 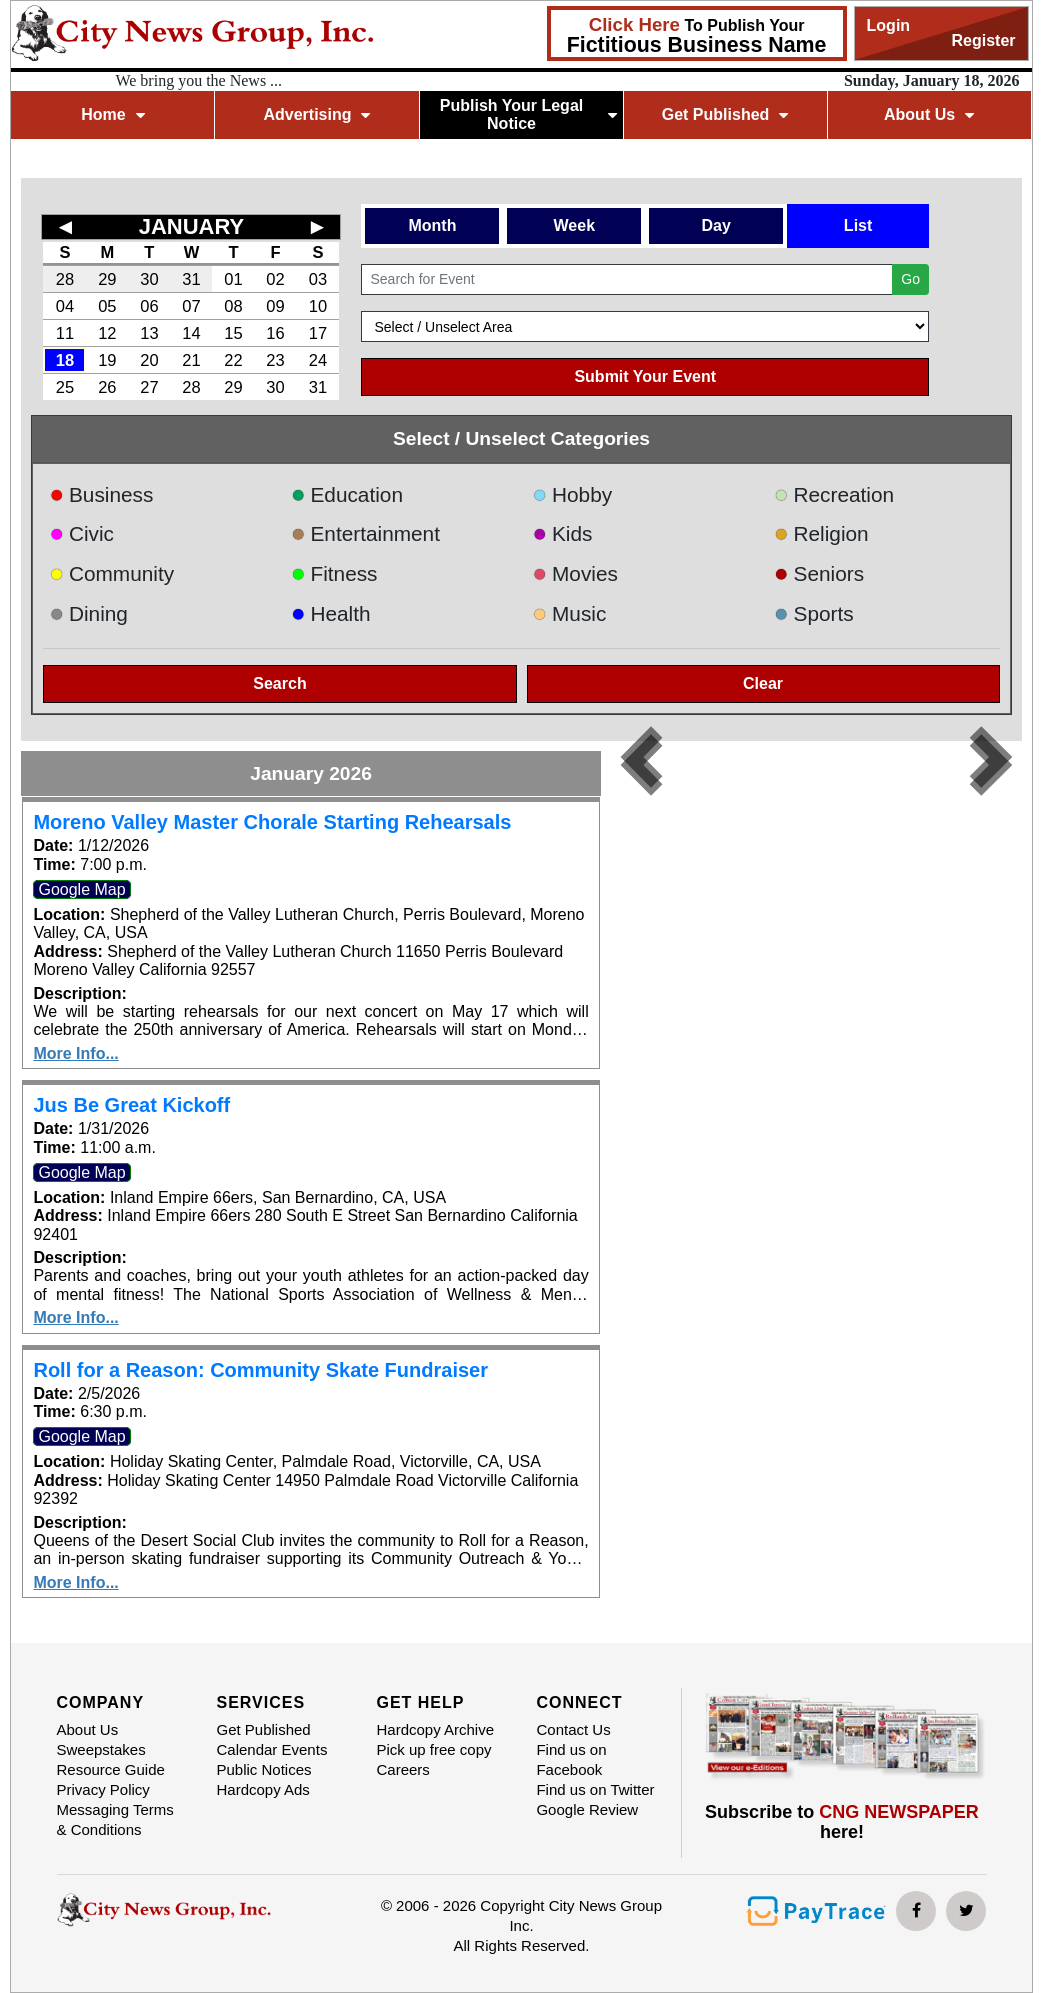 I want to click on Public Notices, so click(x=263, y=1769).